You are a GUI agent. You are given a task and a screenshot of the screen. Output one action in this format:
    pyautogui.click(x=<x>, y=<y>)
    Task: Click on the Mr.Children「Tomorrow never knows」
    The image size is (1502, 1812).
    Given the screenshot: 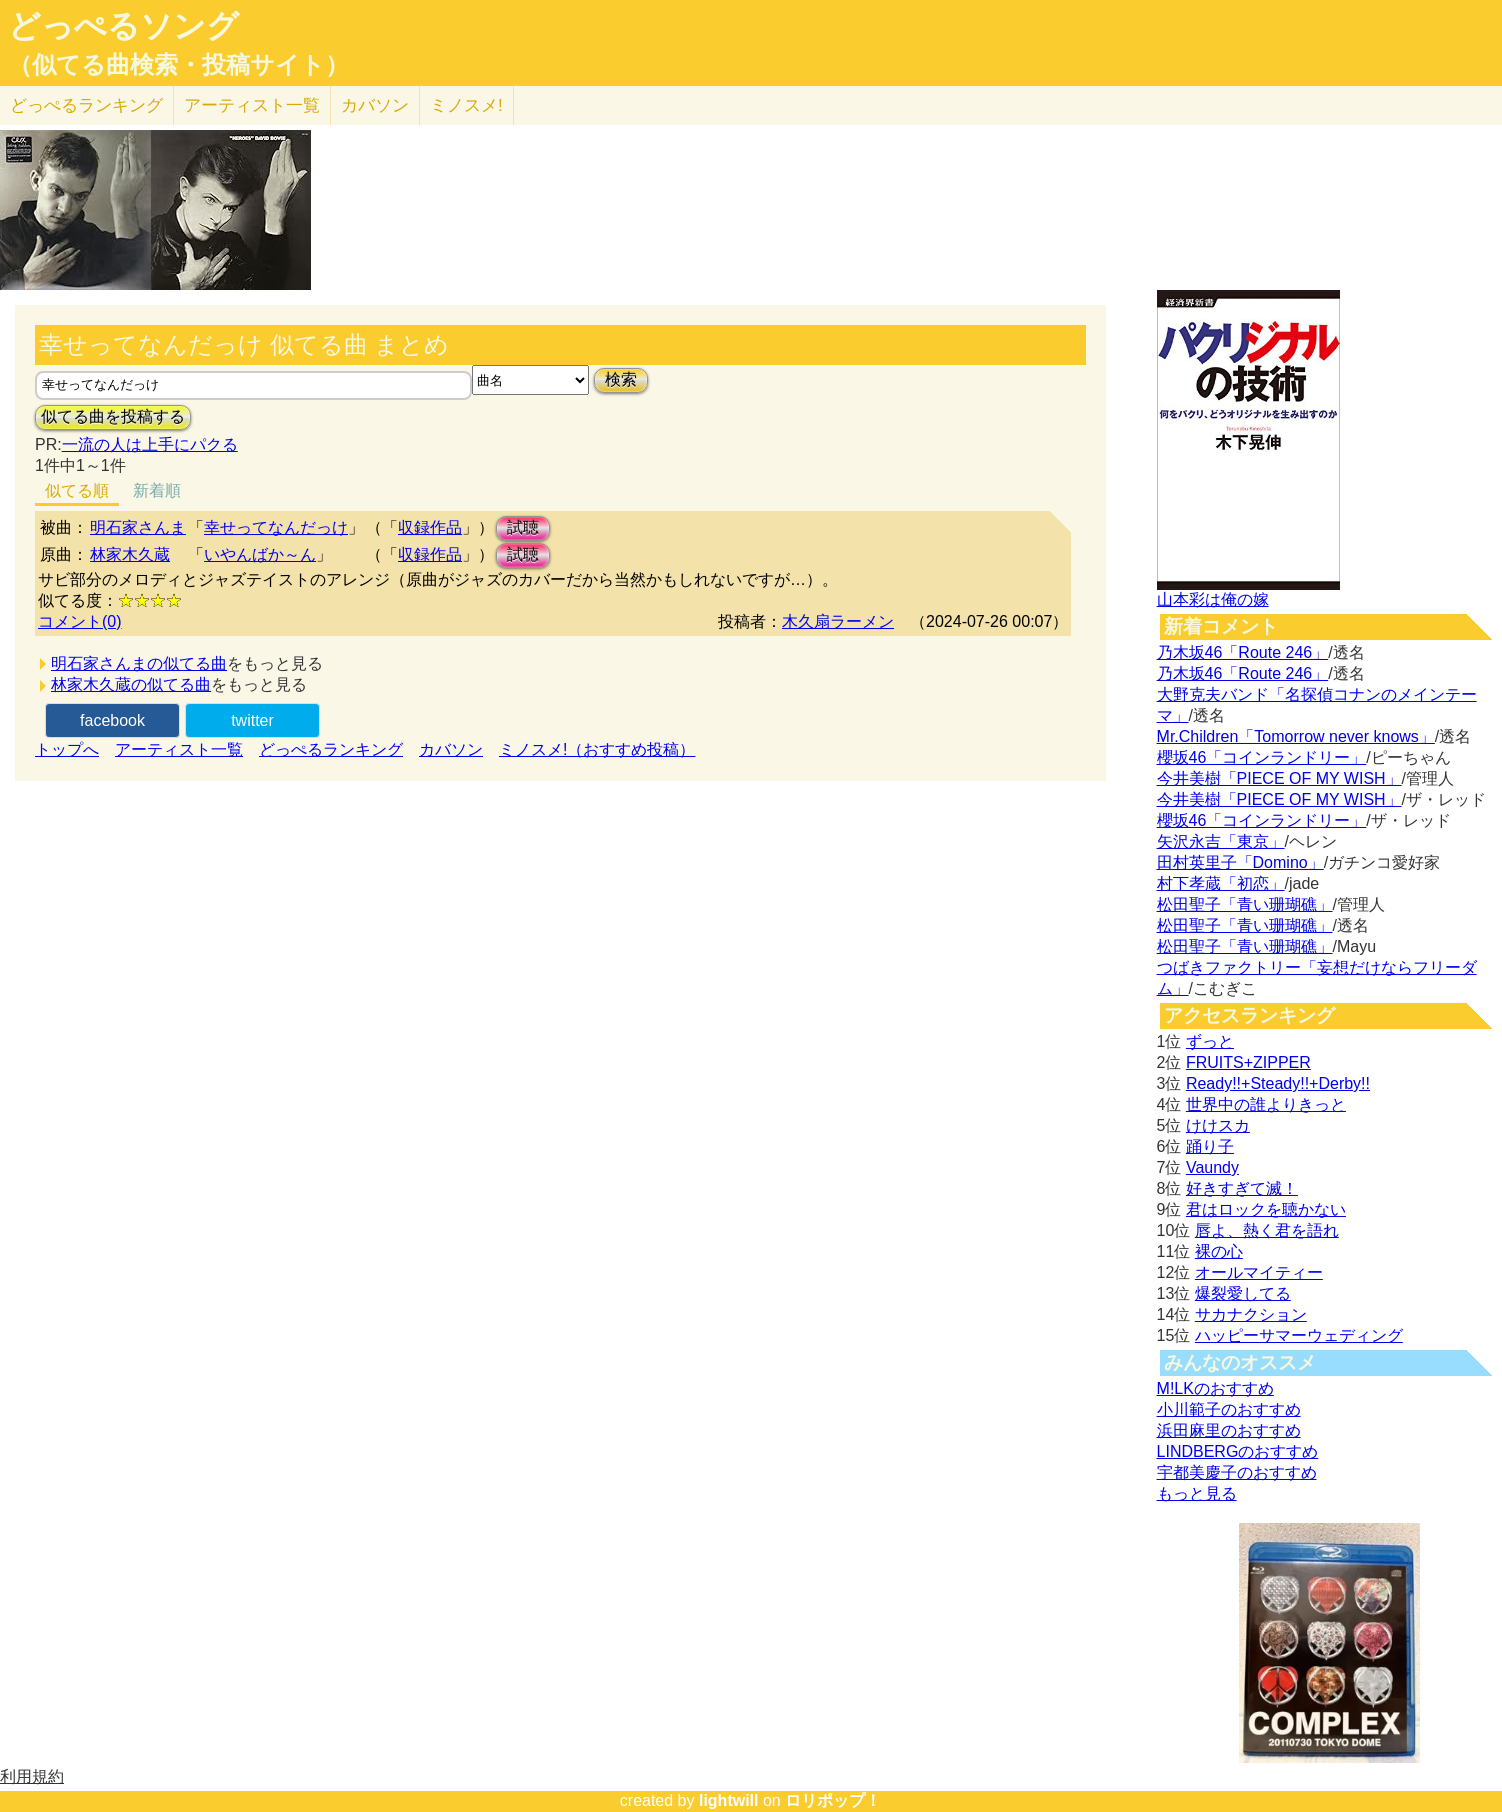 What is the action you would take?
    pyautogui.click(x=1296, y=736)
    